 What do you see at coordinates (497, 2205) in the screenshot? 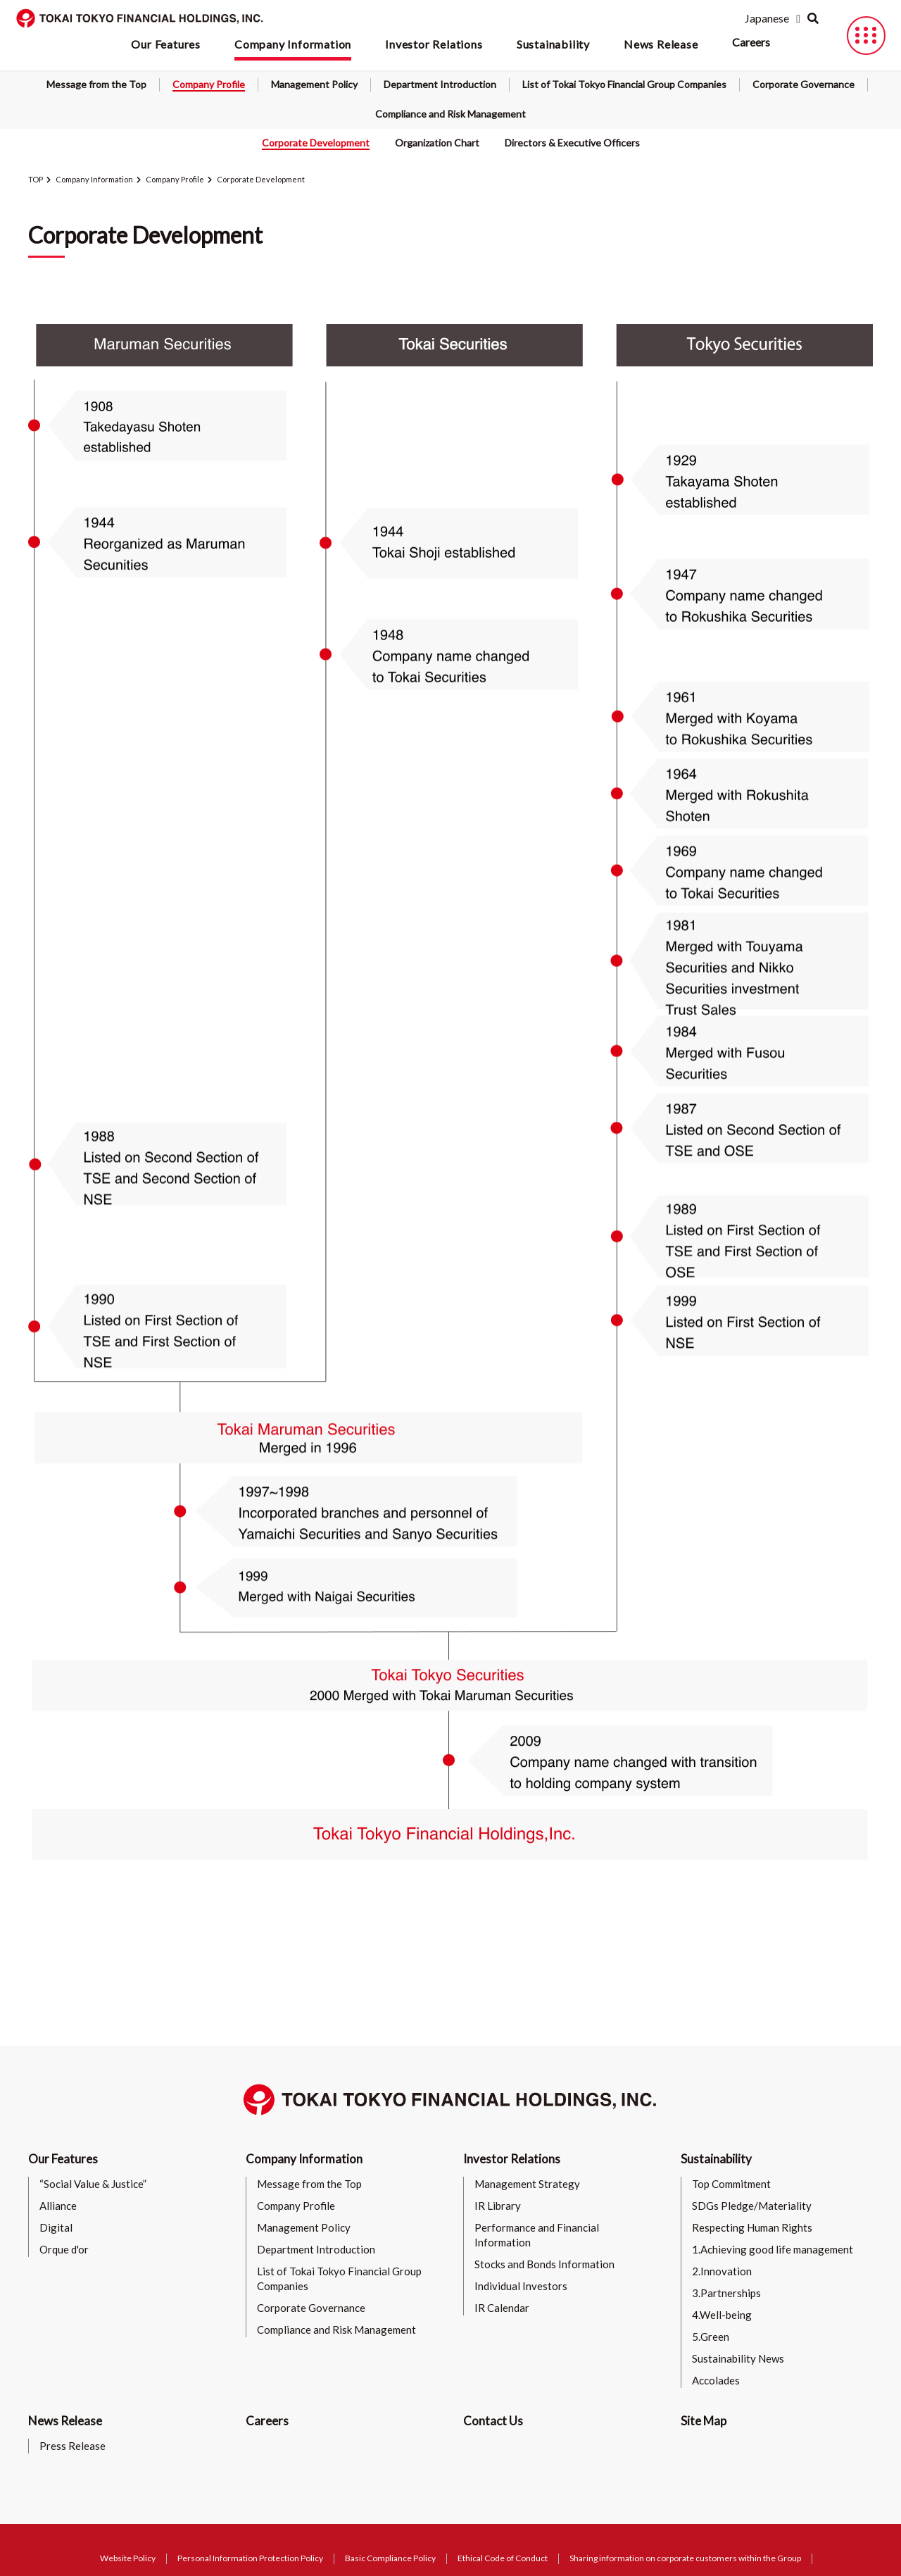
I see `IR Library` at bounding box center [497, 2205].